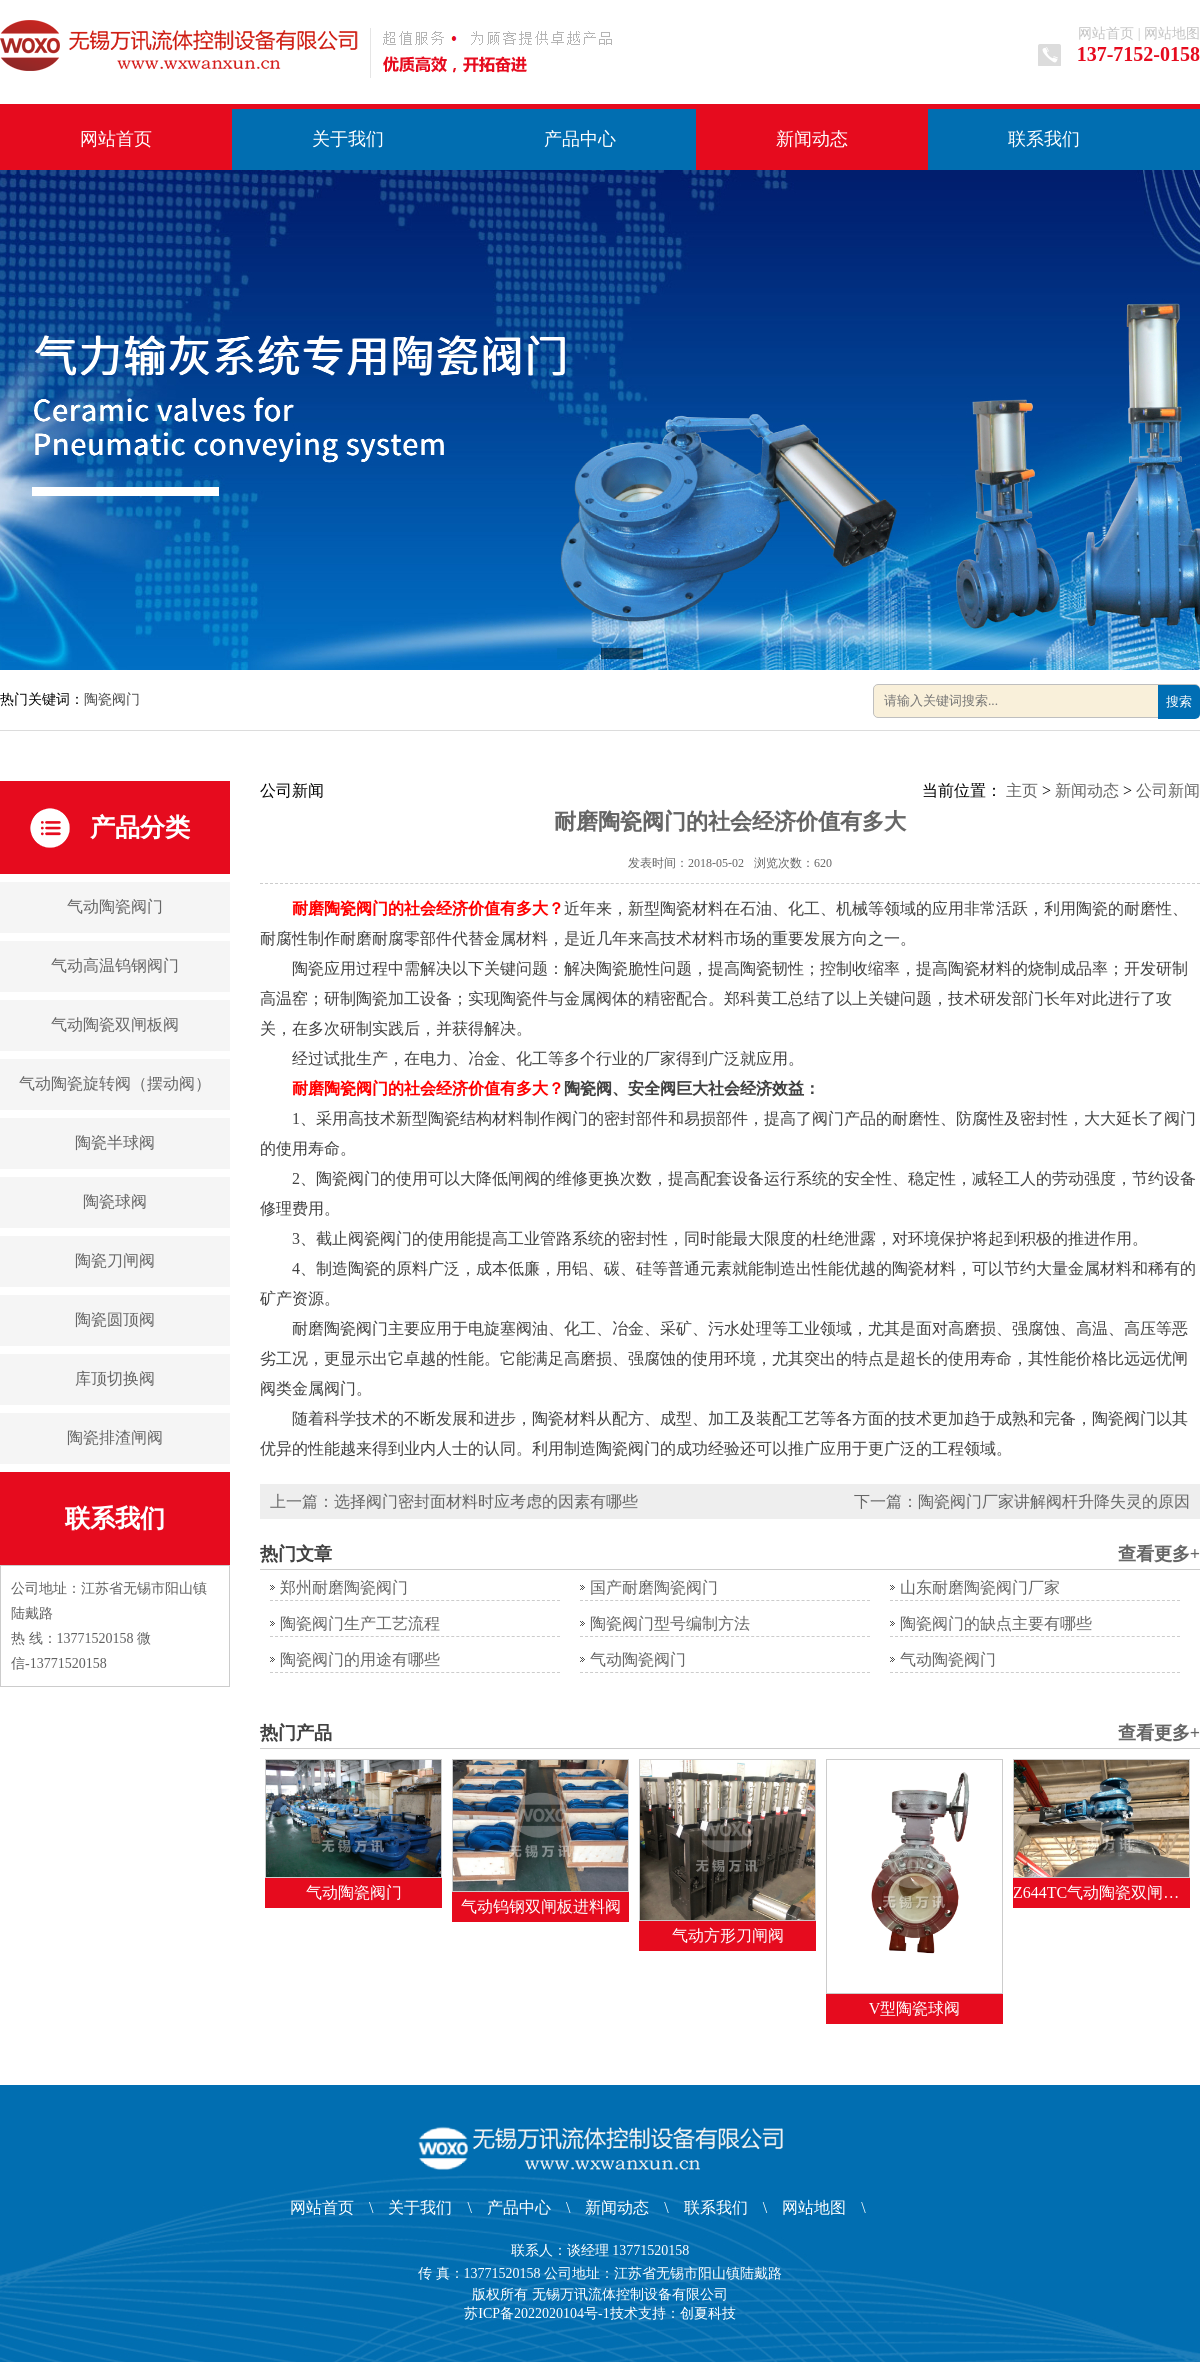 The width and height of the screenshot is (1200, 2363). I want to click on 陶瓷刀闸阀, so click(115, 1260).